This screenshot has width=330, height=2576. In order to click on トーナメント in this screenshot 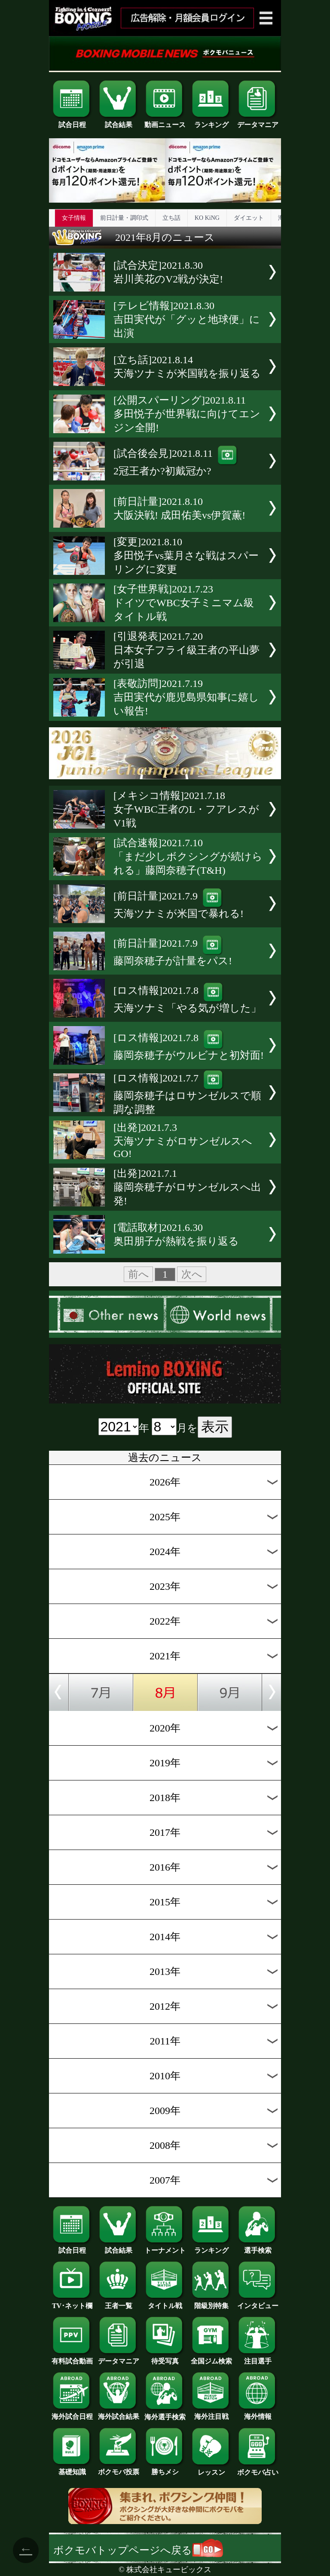, I will do `click(165, 2247)`.